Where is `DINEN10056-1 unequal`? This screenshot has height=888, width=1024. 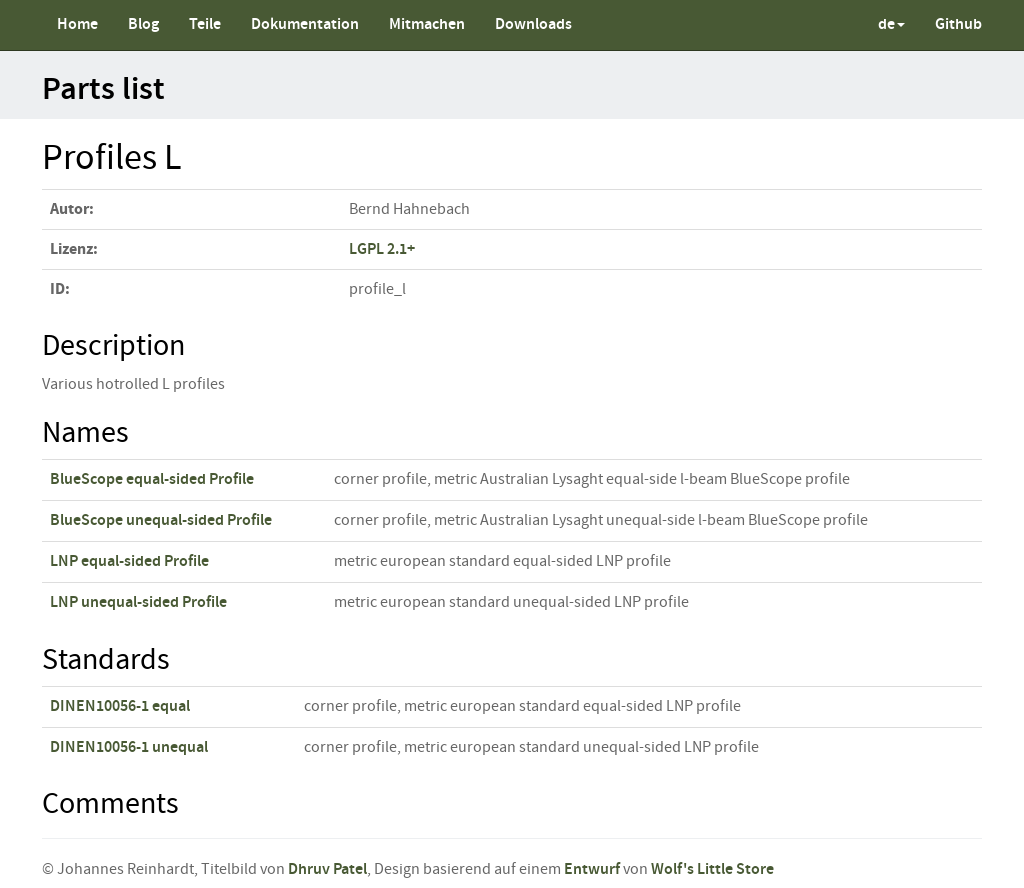 DINEN10056-1 unequal is located at coordinates (129, 747).